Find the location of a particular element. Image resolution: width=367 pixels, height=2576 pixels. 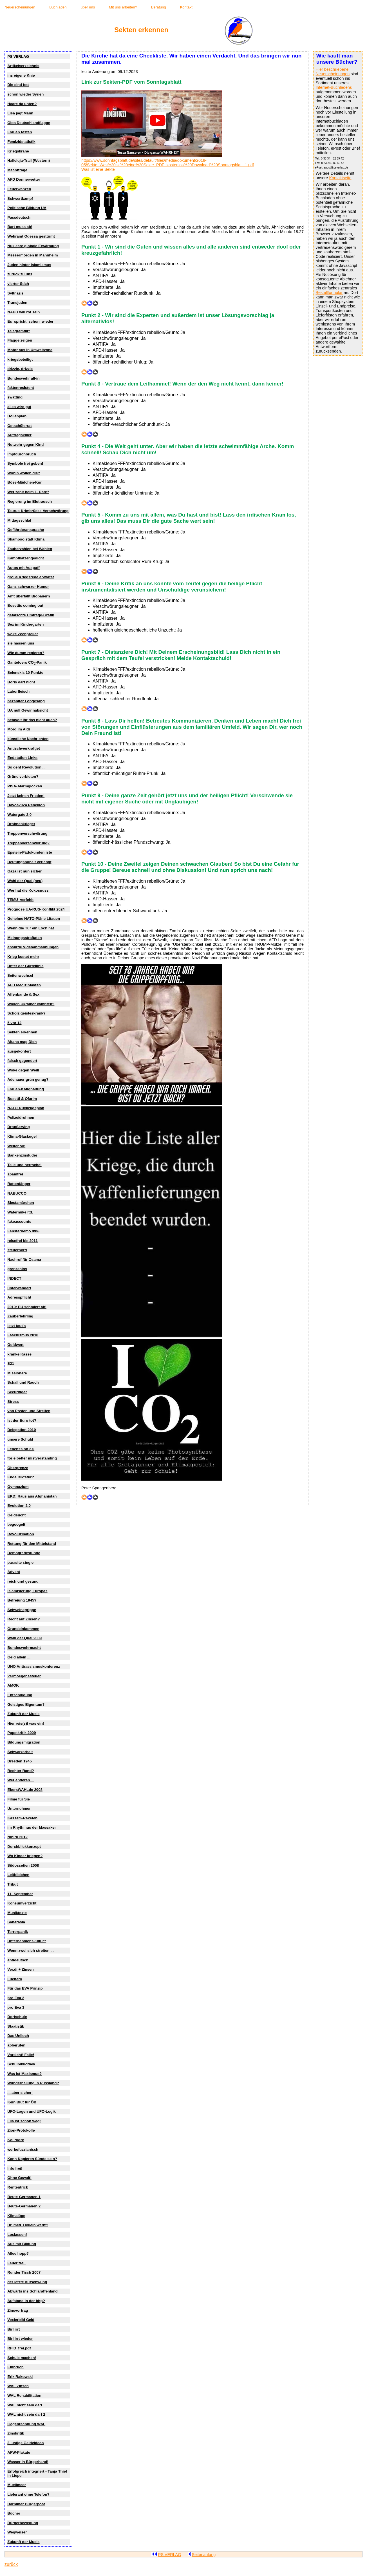

Waternuke ltd. is located at coordinates (20, 1212).